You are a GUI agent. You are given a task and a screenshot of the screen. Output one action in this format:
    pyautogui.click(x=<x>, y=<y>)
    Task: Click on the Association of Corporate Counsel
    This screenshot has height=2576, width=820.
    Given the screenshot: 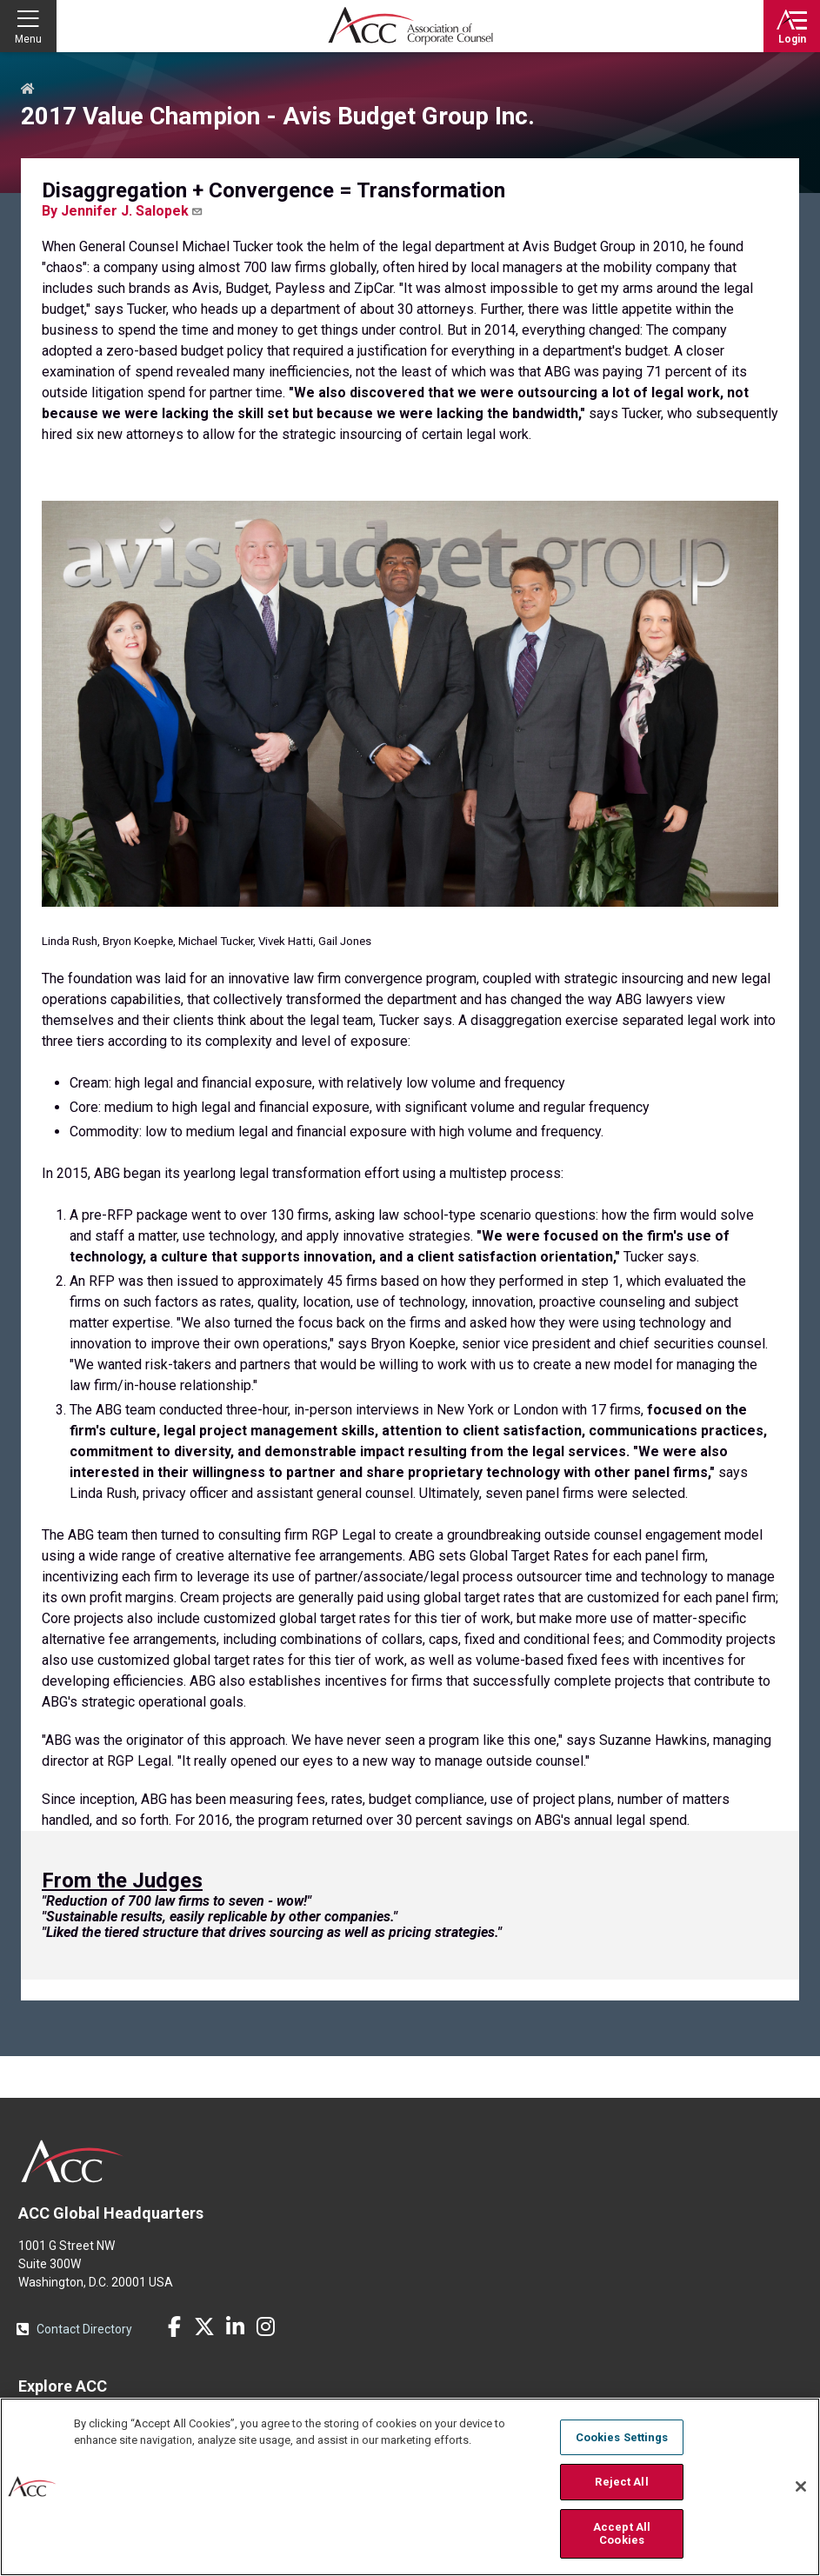 What is the action you would take?
    pyautogui.click(x=410, y=26)
    